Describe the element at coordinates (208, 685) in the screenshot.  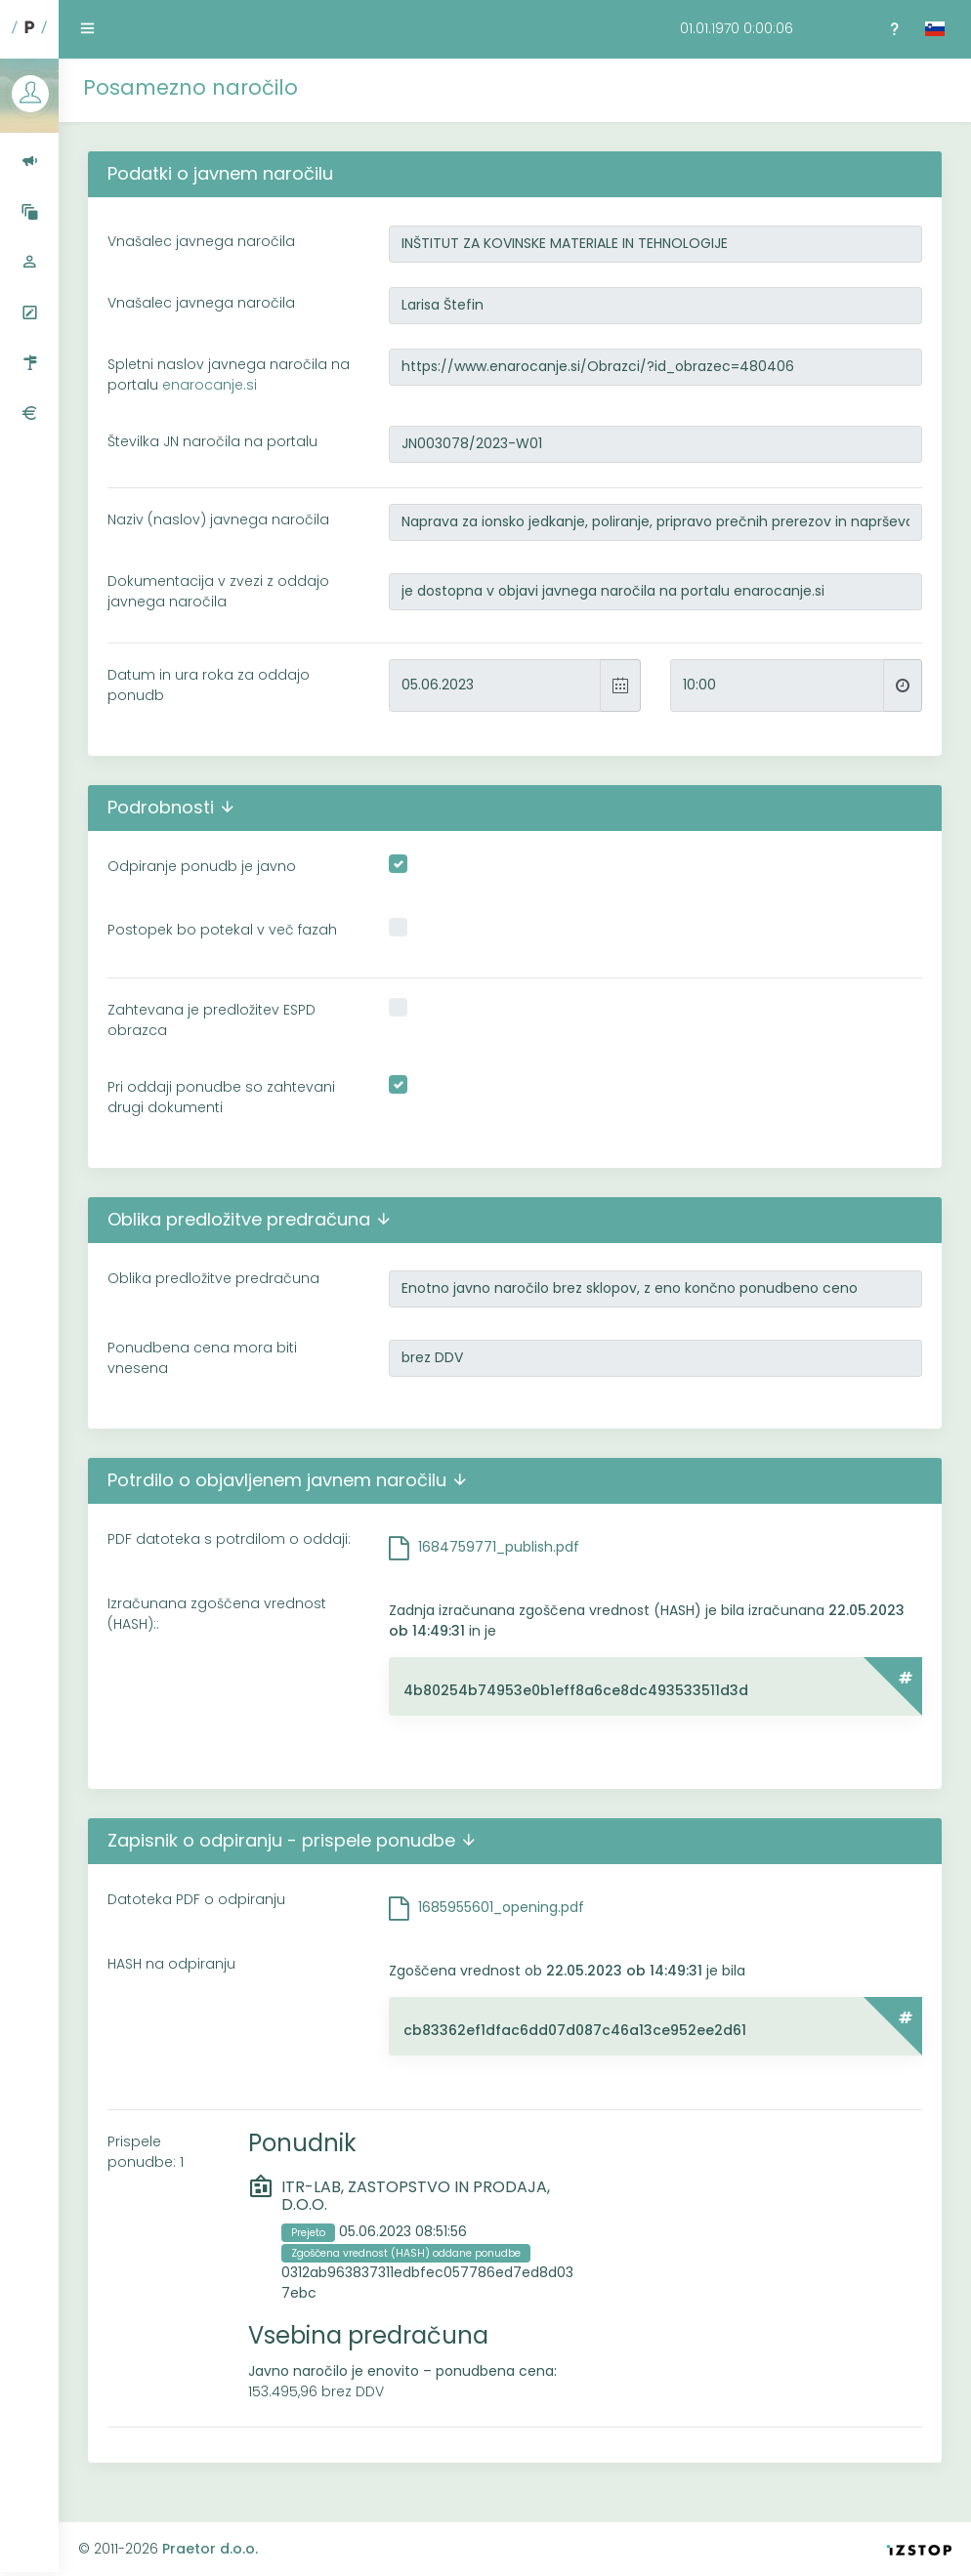
I see `Datum in ura roka za oddajo ponudb` at that location.